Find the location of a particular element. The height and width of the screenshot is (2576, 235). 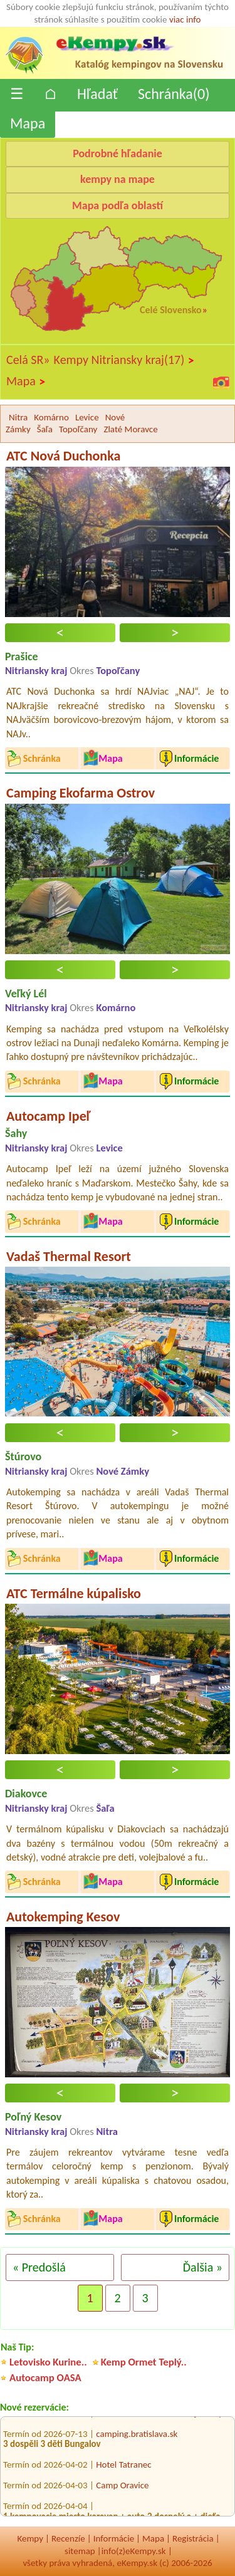

ATC Nová Duchonka is located at coordinates (63, 455).